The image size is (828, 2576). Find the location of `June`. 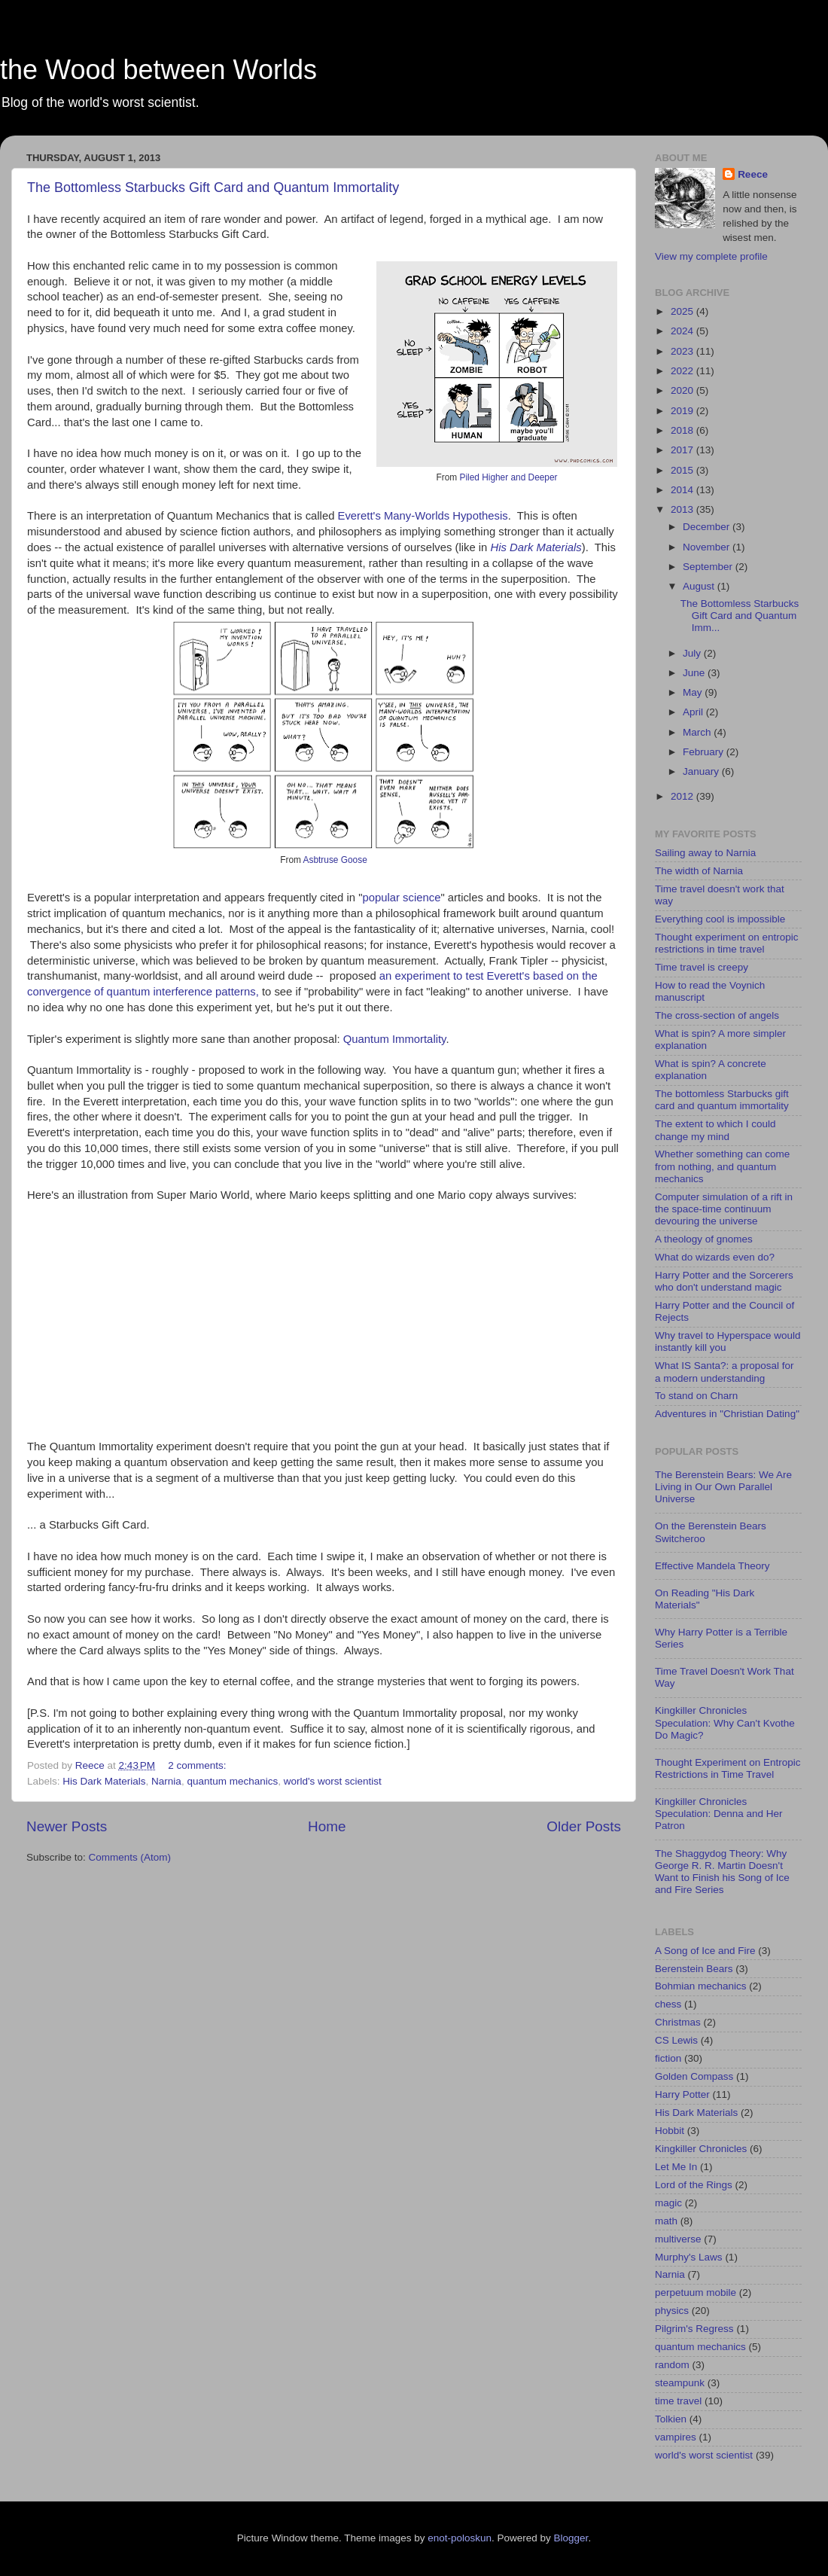

June is located at coordinates (695, 672).